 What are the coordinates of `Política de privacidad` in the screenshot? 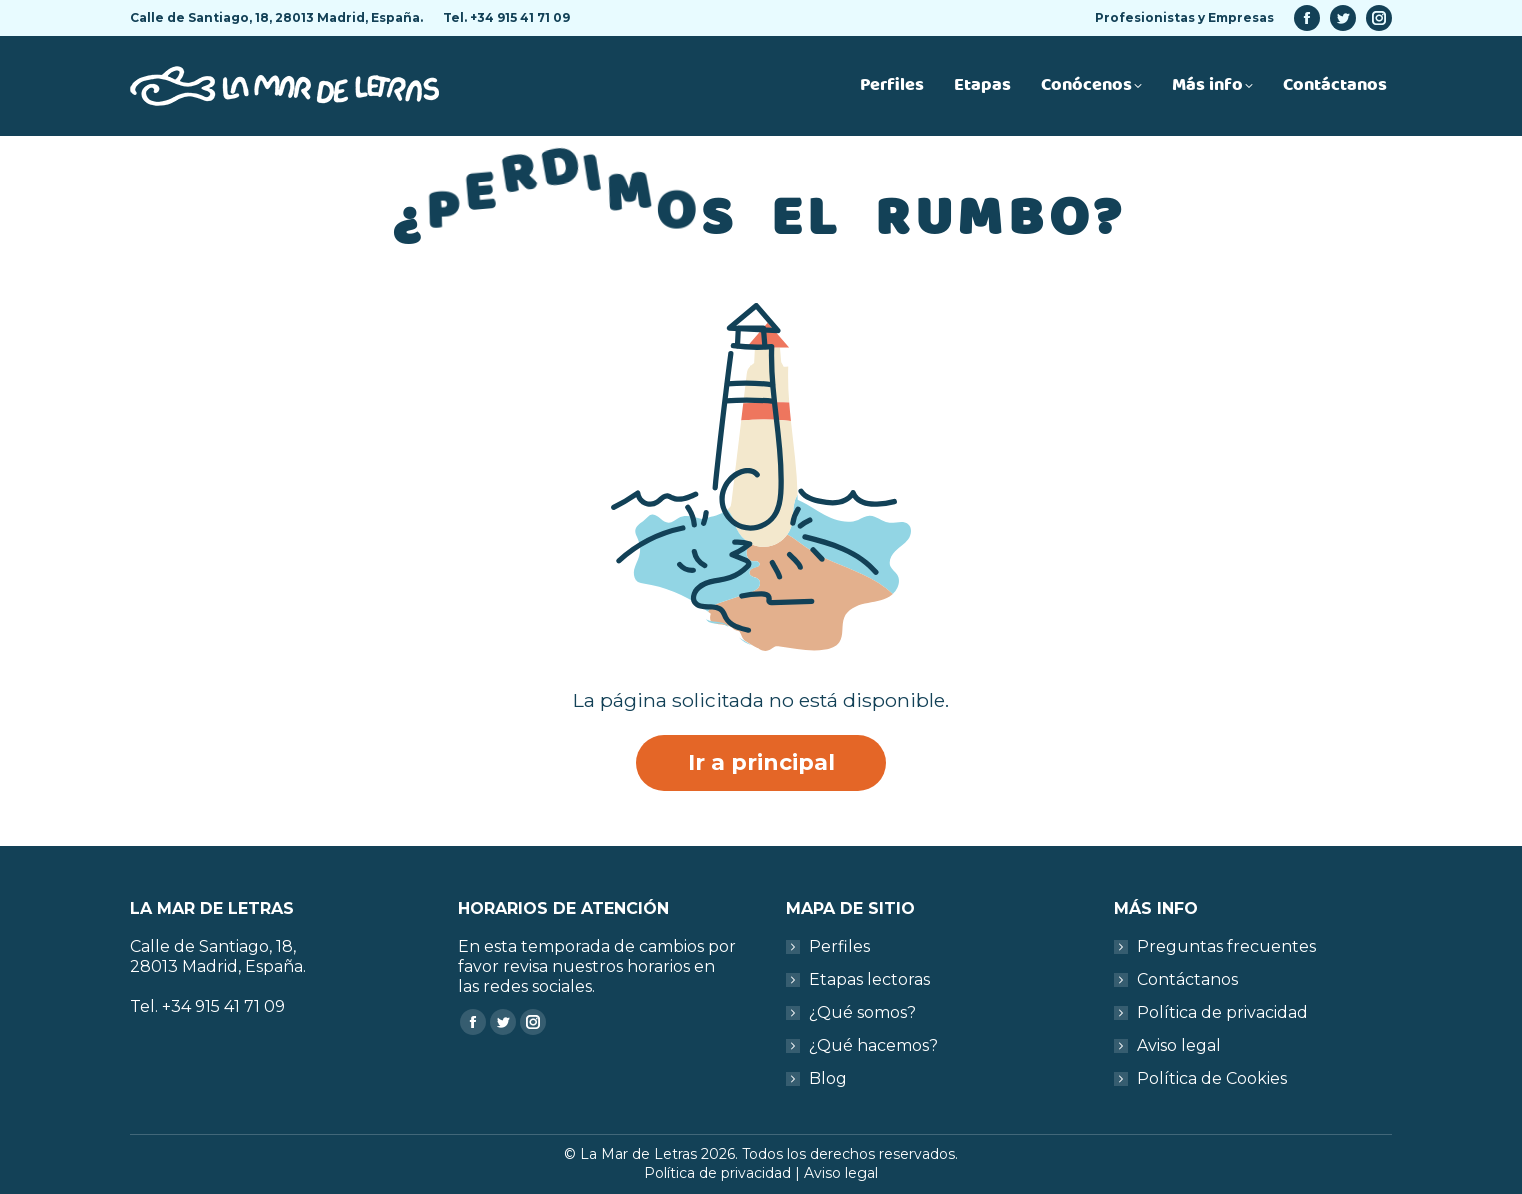 It's located at (1222, 1012).